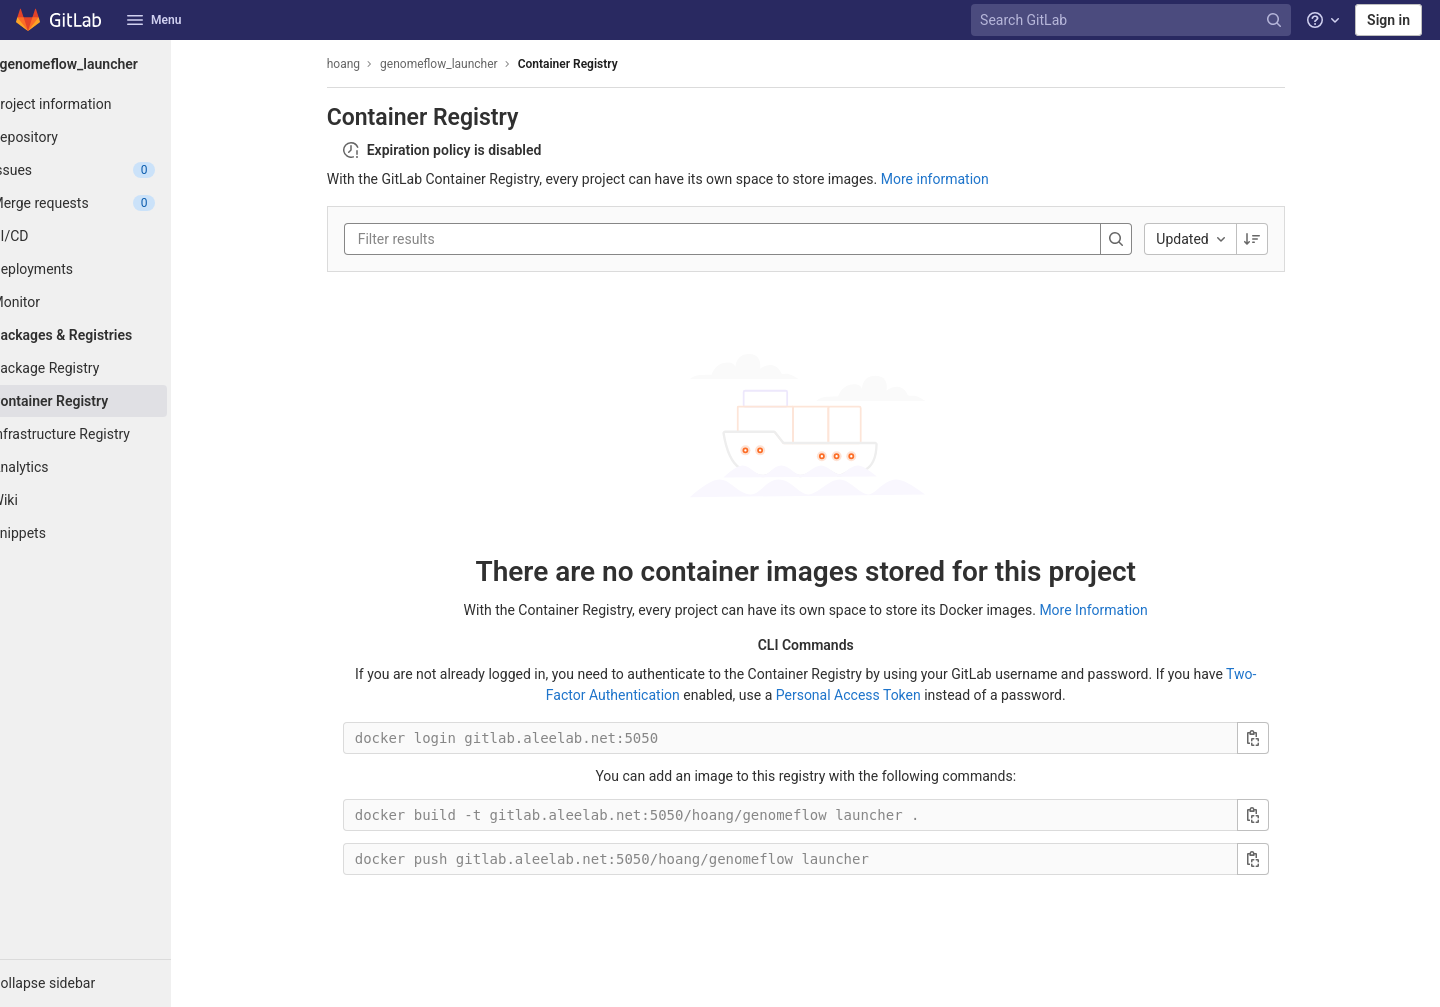 Image resolution: width=1440 pixels, height=1007 pixels. Describe the element at coordinates (1277, 859) in the screenshot. I see `[Copy push command]` at that location.